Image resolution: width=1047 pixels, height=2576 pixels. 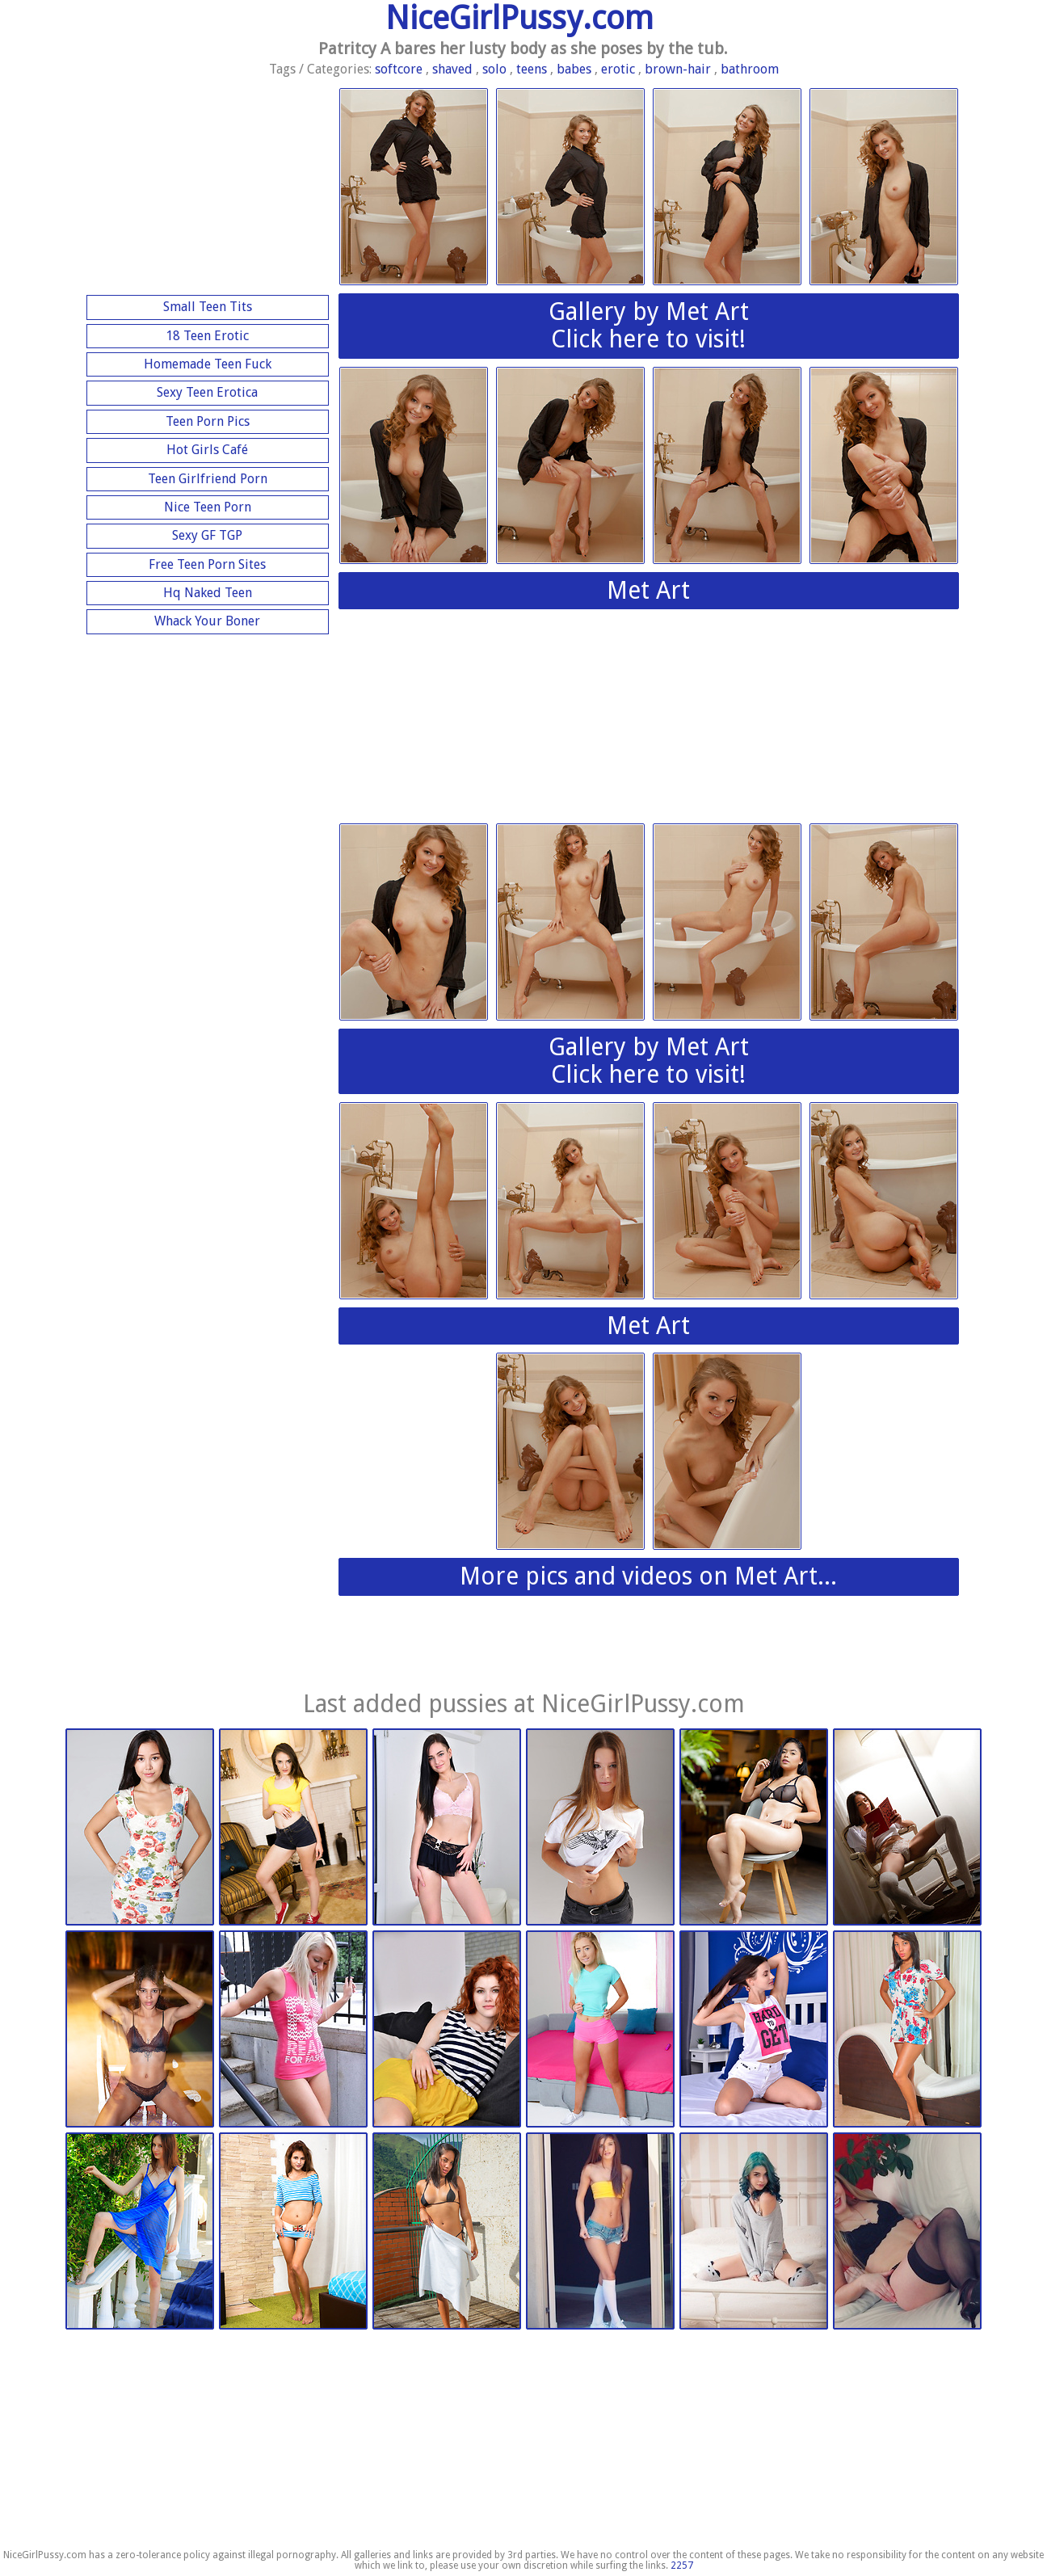 I want to click on Sexy GF TGP, so click(x=207, y=535).